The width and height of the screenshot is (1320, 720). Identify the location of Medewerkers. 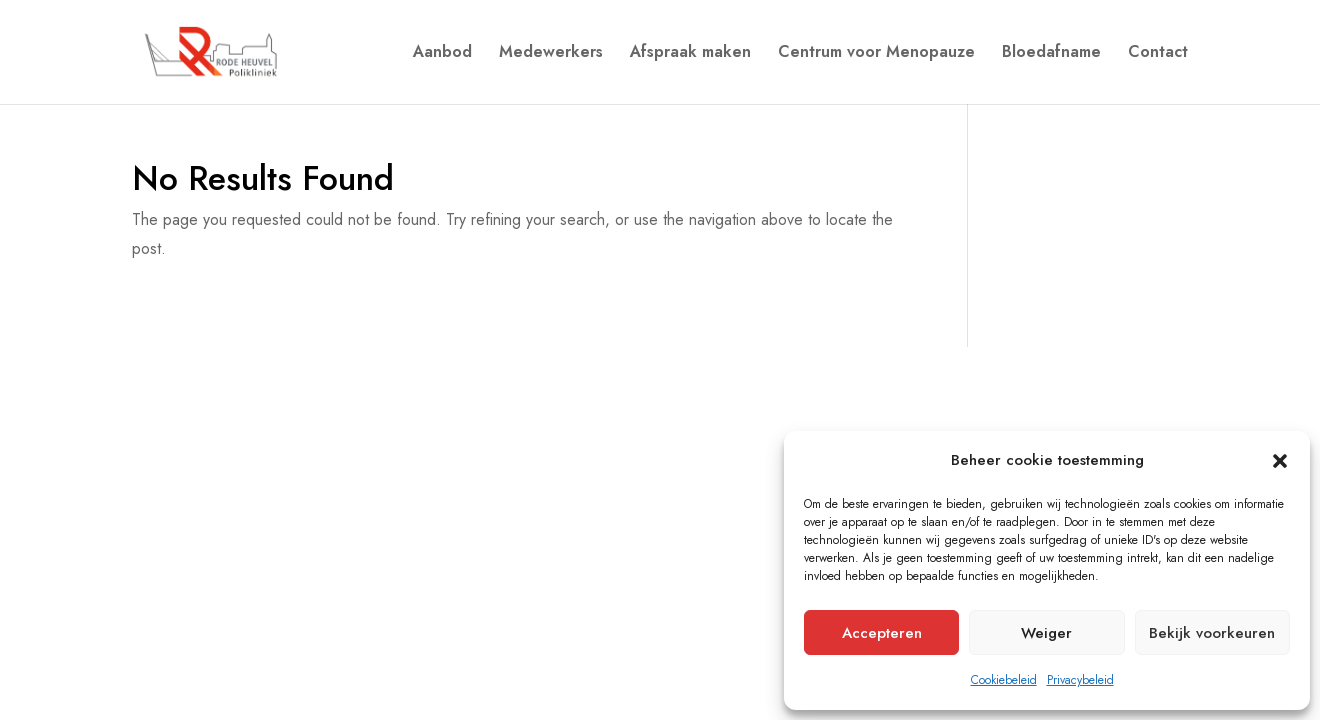
(551, 54).